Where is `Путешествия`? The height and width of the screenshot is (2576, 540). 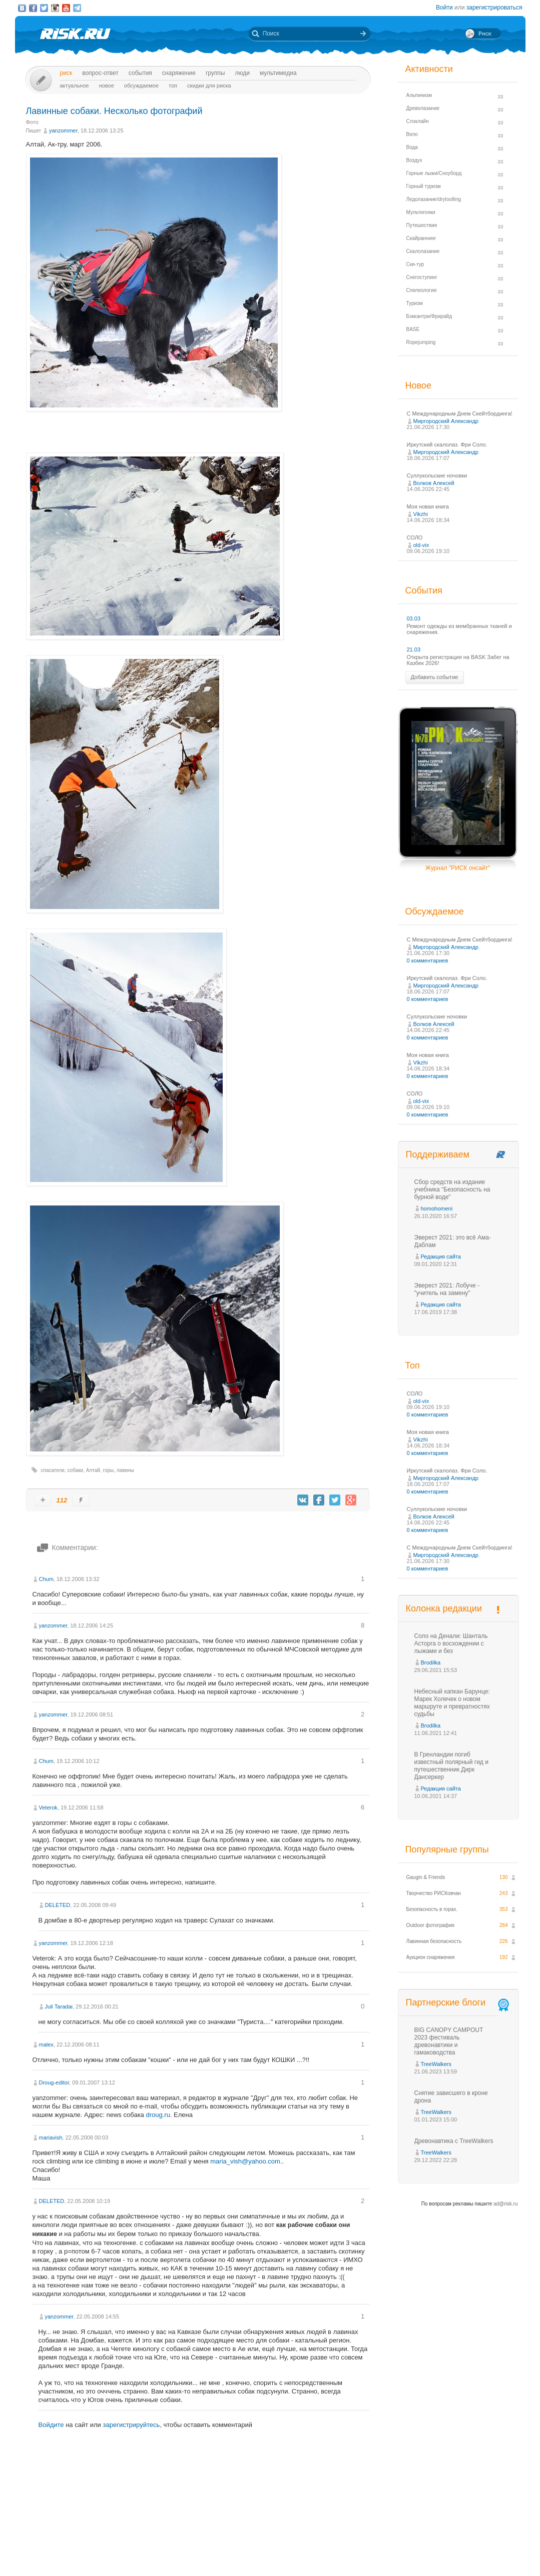
Путешествия is located at coordinates (421, 225).